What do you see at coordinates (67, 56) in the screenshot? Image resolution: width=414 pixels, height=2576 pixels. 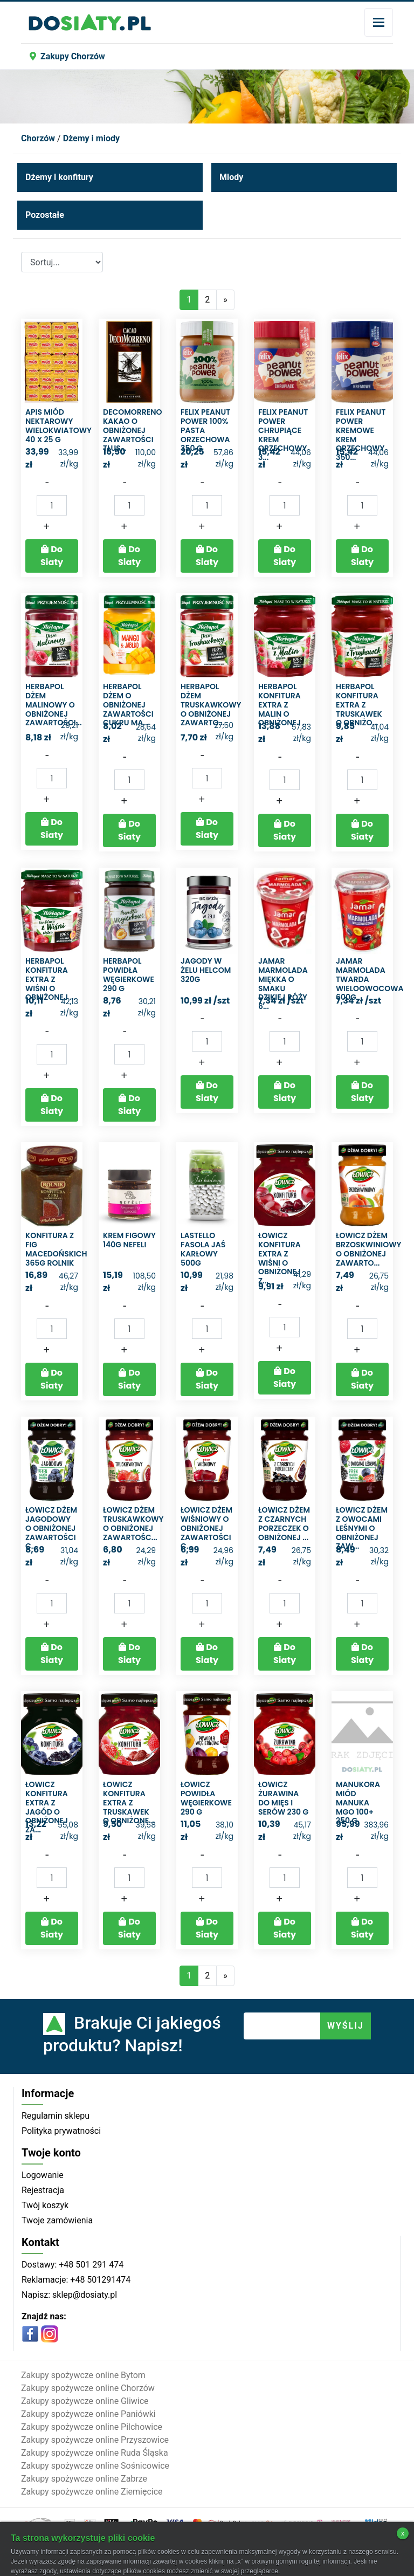 I see `Zakupy Chorzów` at bounding box center [67, 56].